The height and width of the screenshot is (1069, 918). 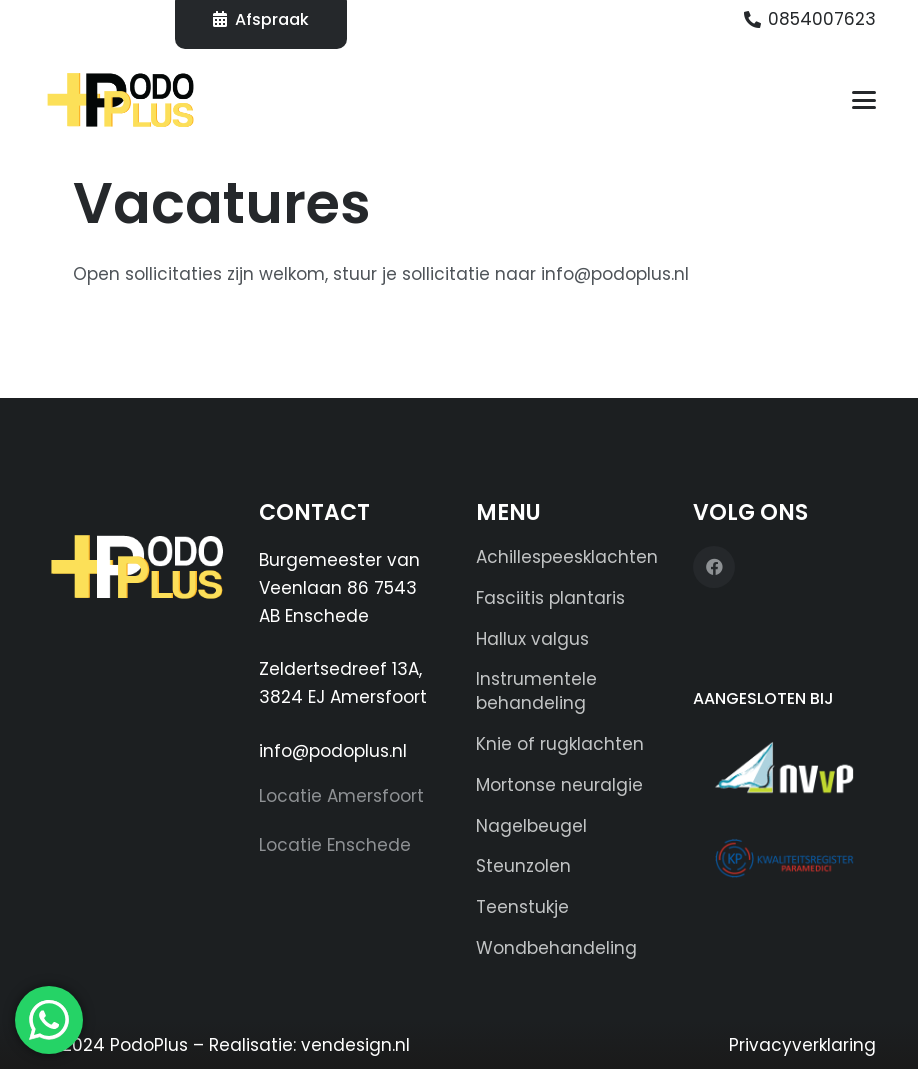 I want to click on Instrumentele behandeling, so click(x=536, y=691).